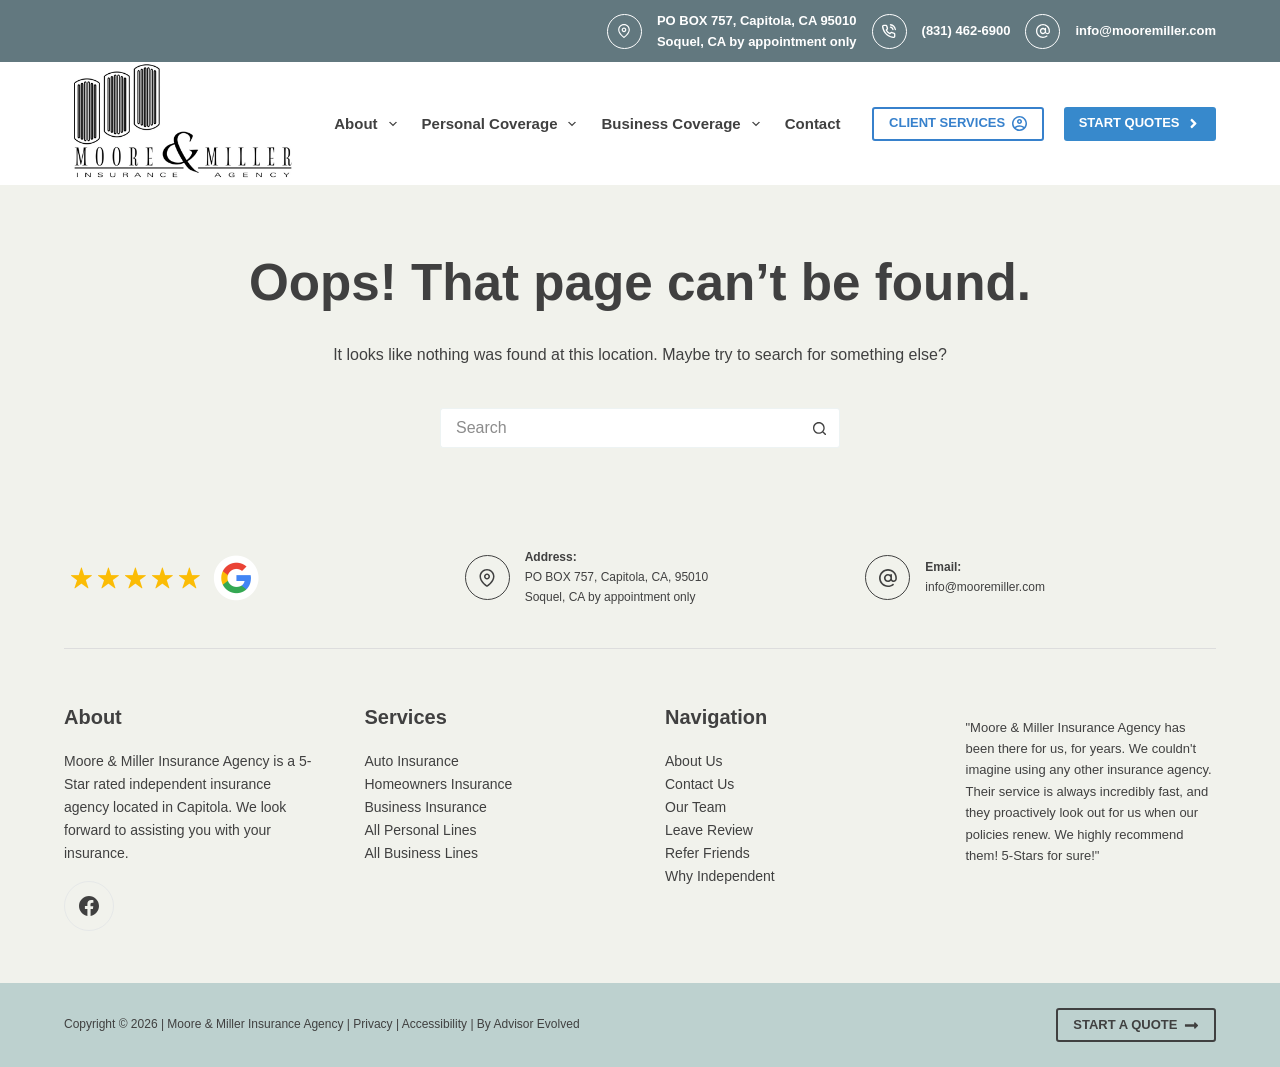  Describe the element at coordinates (421, 830) in the screenshot. I see `All Personal Lines` at that location.